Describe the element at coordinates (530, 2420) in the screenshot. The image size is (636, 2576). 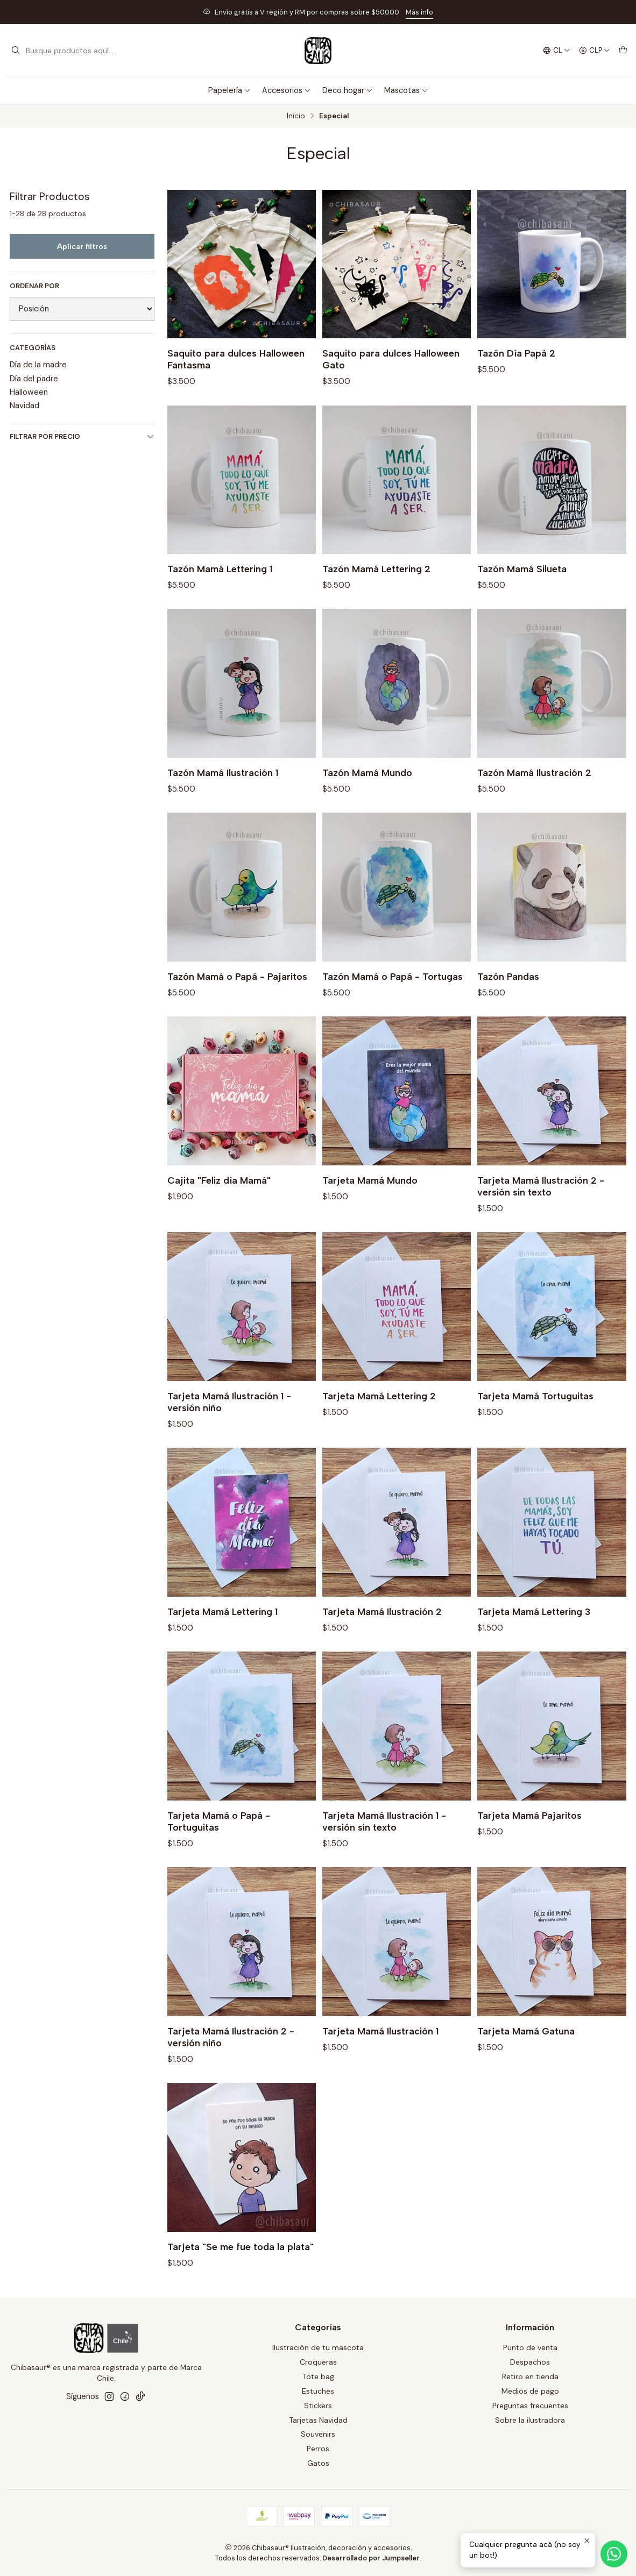
I see `Sobre la ilustradora` at that location.